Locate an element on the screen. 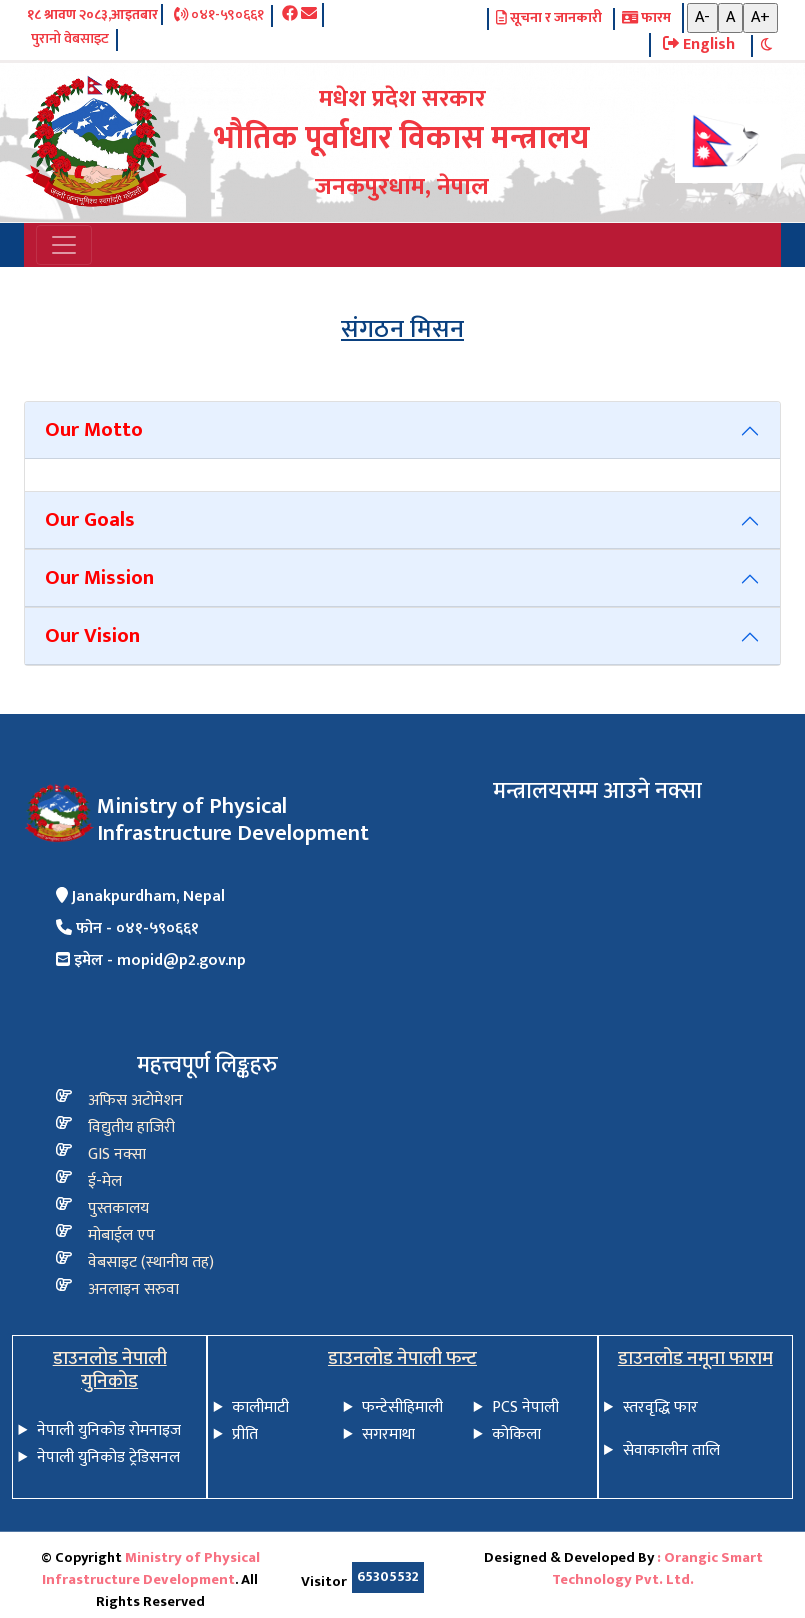  स्तरवृद्धि फार is located at coordinates (660, 1407).